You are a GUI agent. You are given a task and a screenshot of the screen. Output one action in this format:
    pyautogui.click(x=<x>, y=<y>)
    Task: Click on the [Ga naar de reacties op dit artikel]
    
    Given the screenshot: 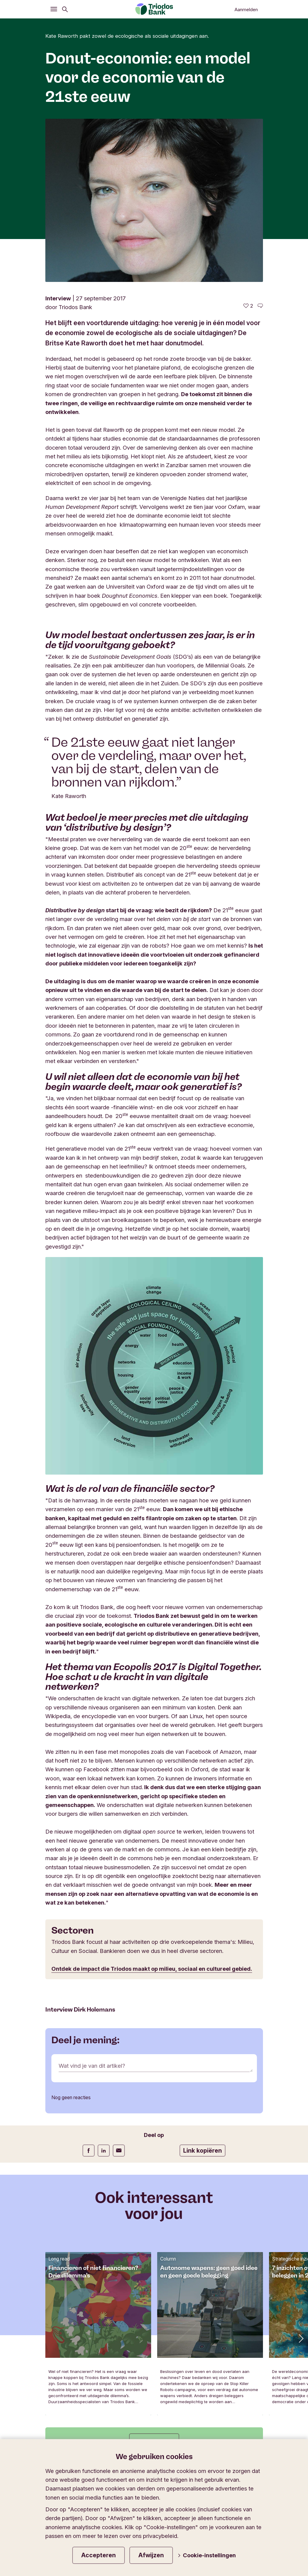 What is the action you would take?
    pyautogui.click(x=260, y=143)
    